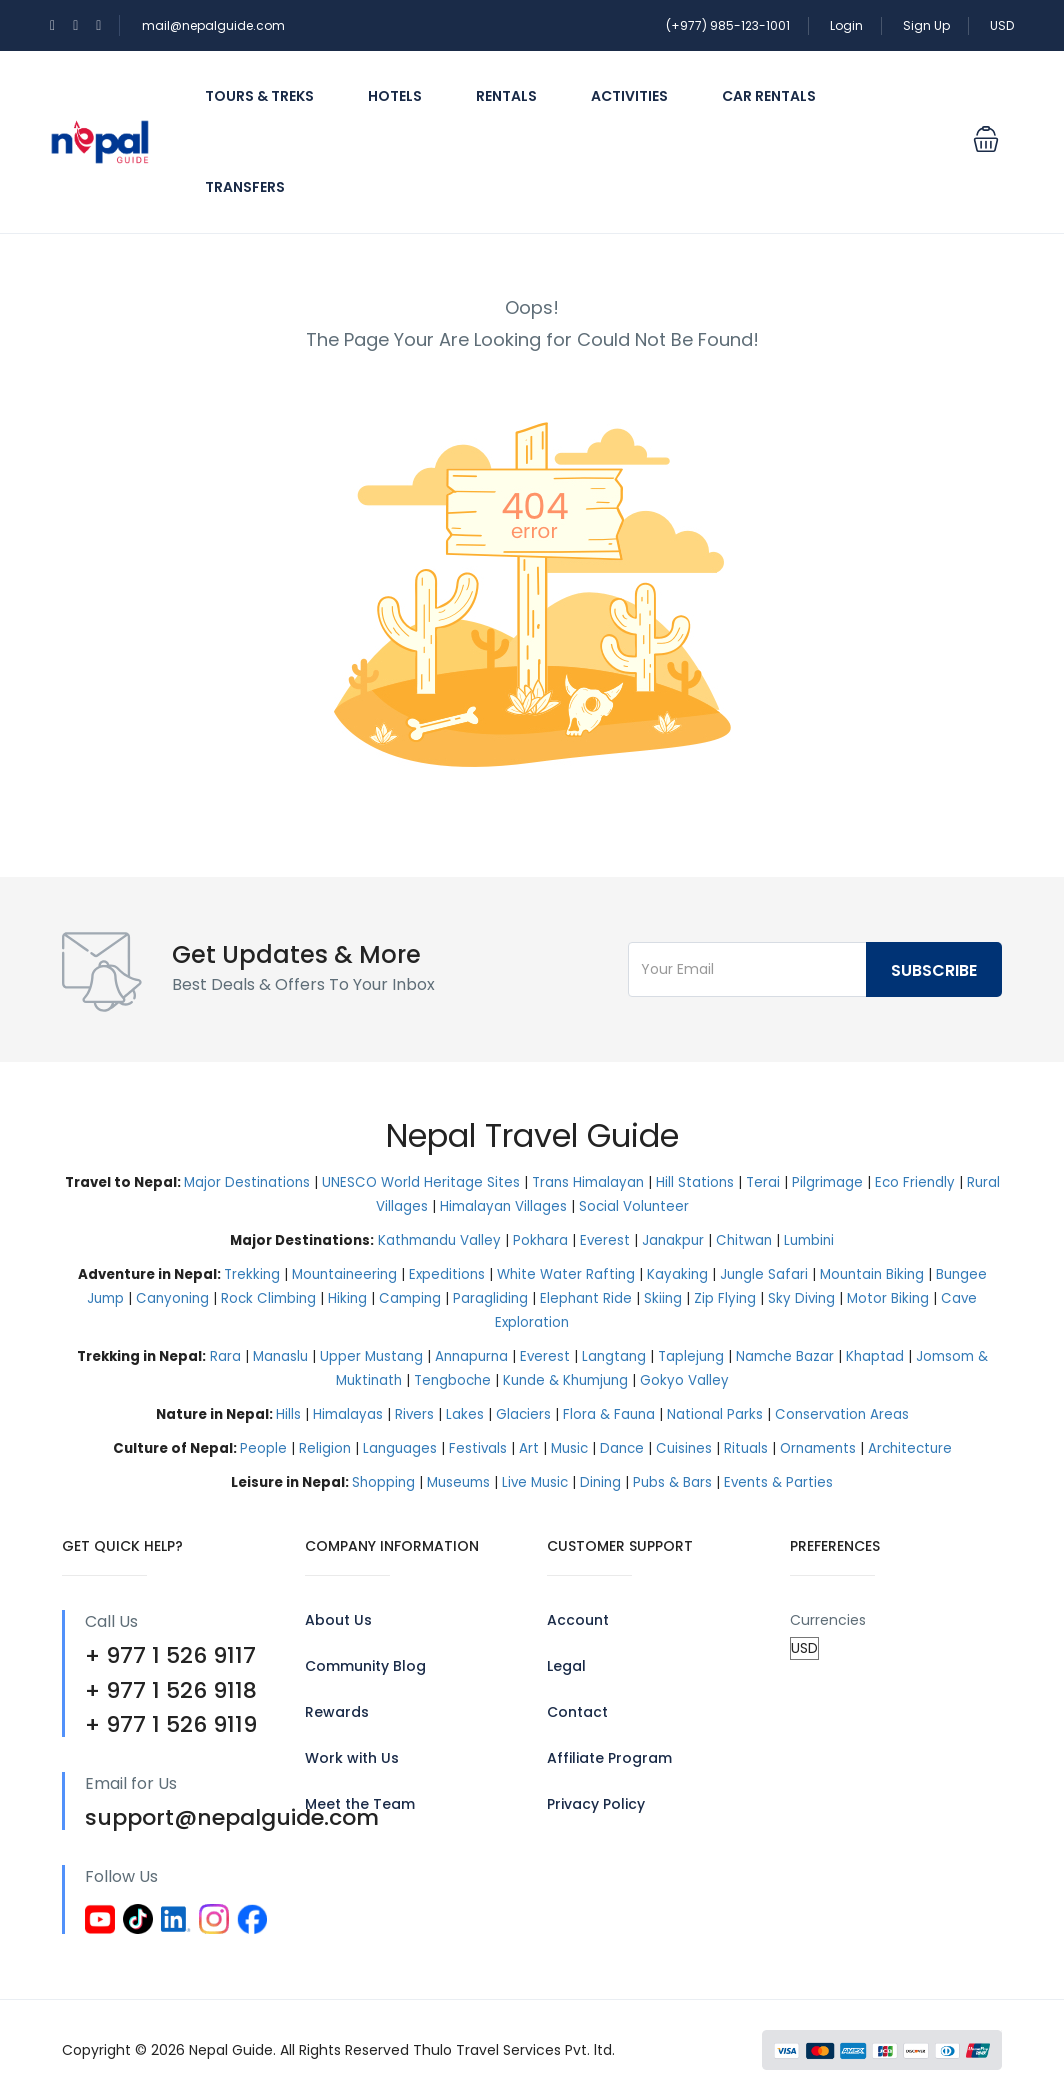  I want to click on Elephant Ride, so click(586, 1298).